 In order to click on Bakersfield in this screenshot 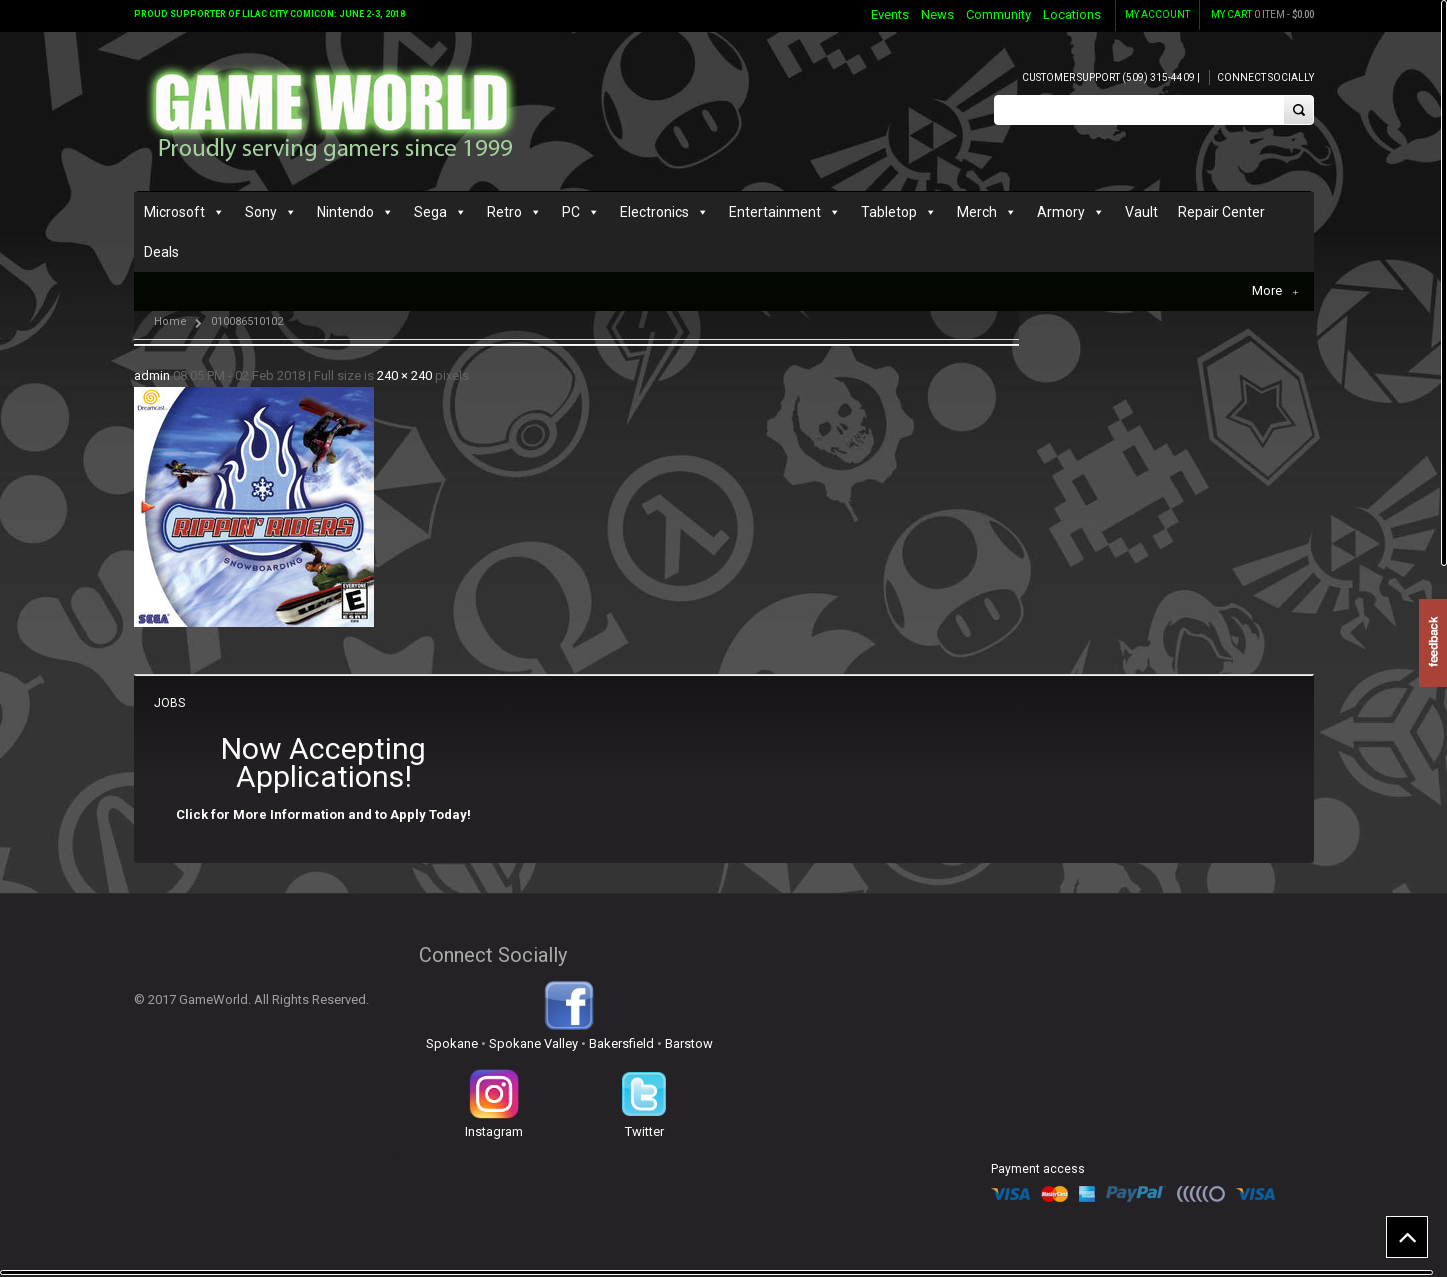, I will do `click(621, 1043)`.